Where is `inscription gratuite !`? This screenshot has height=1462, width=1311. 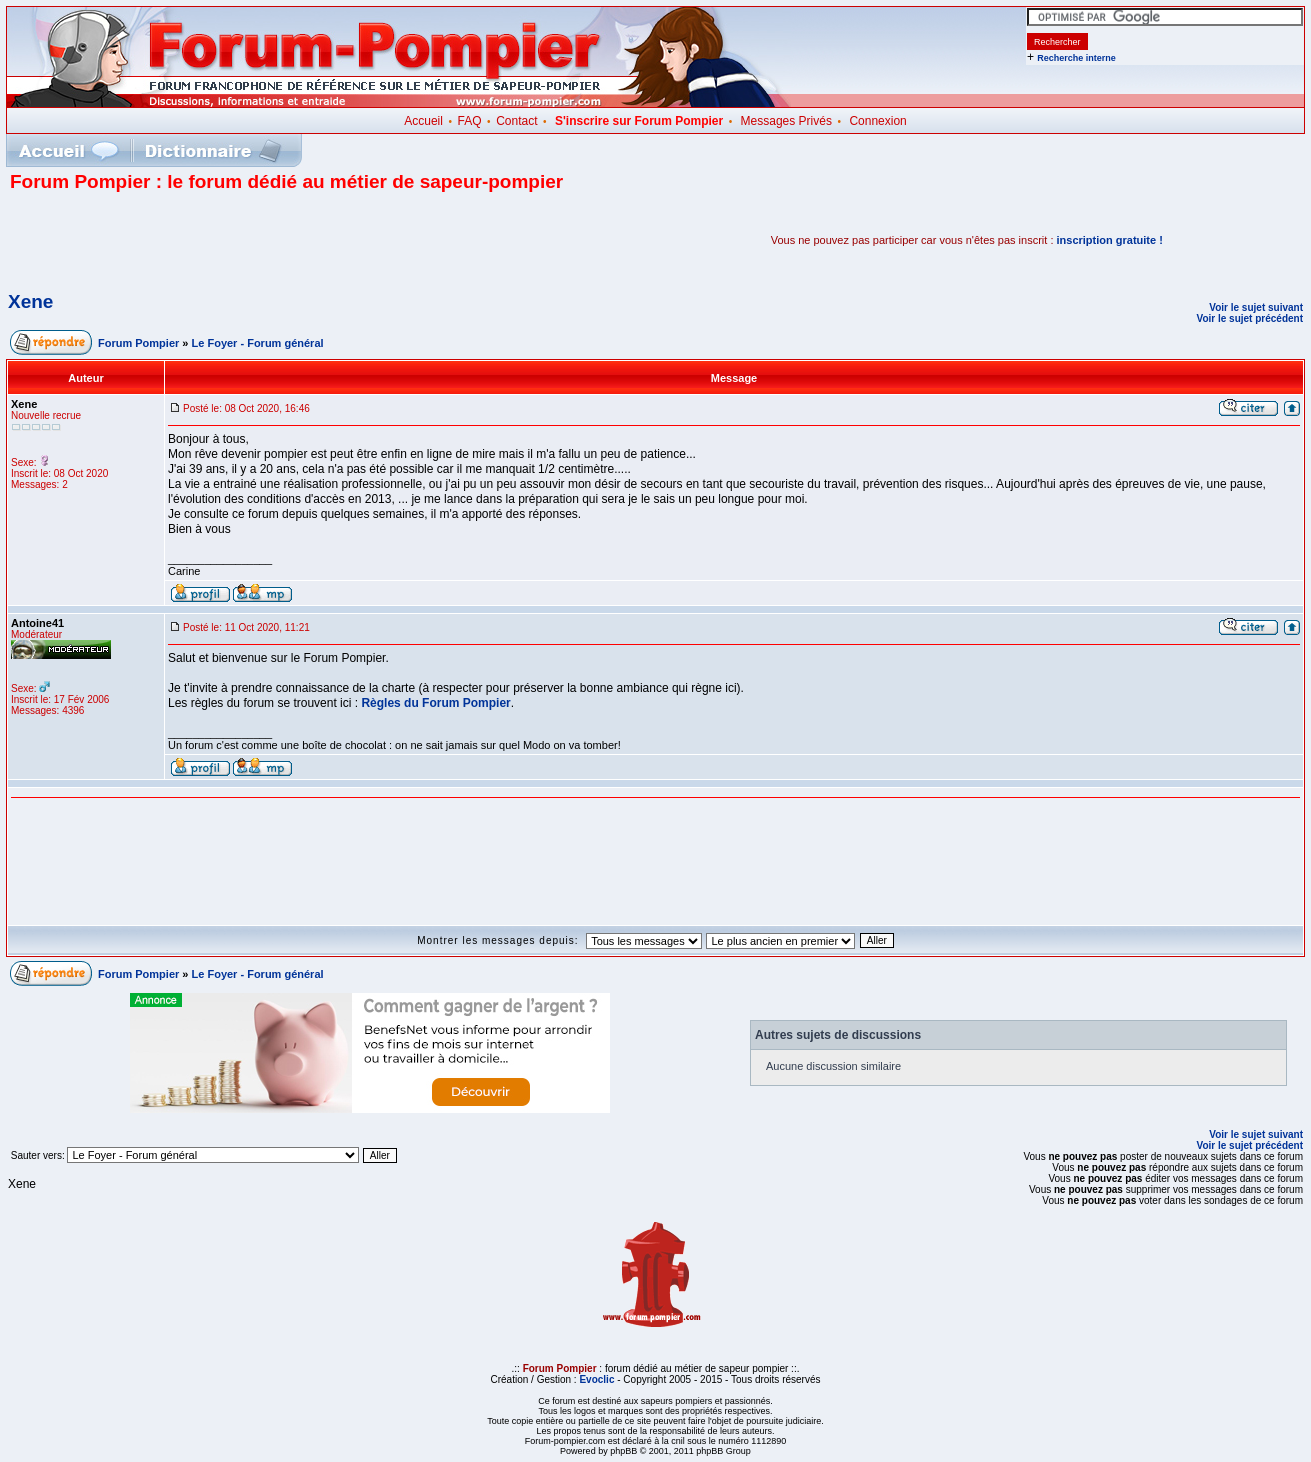 inscription gratuite ! is located at coordinates (1110, 240).